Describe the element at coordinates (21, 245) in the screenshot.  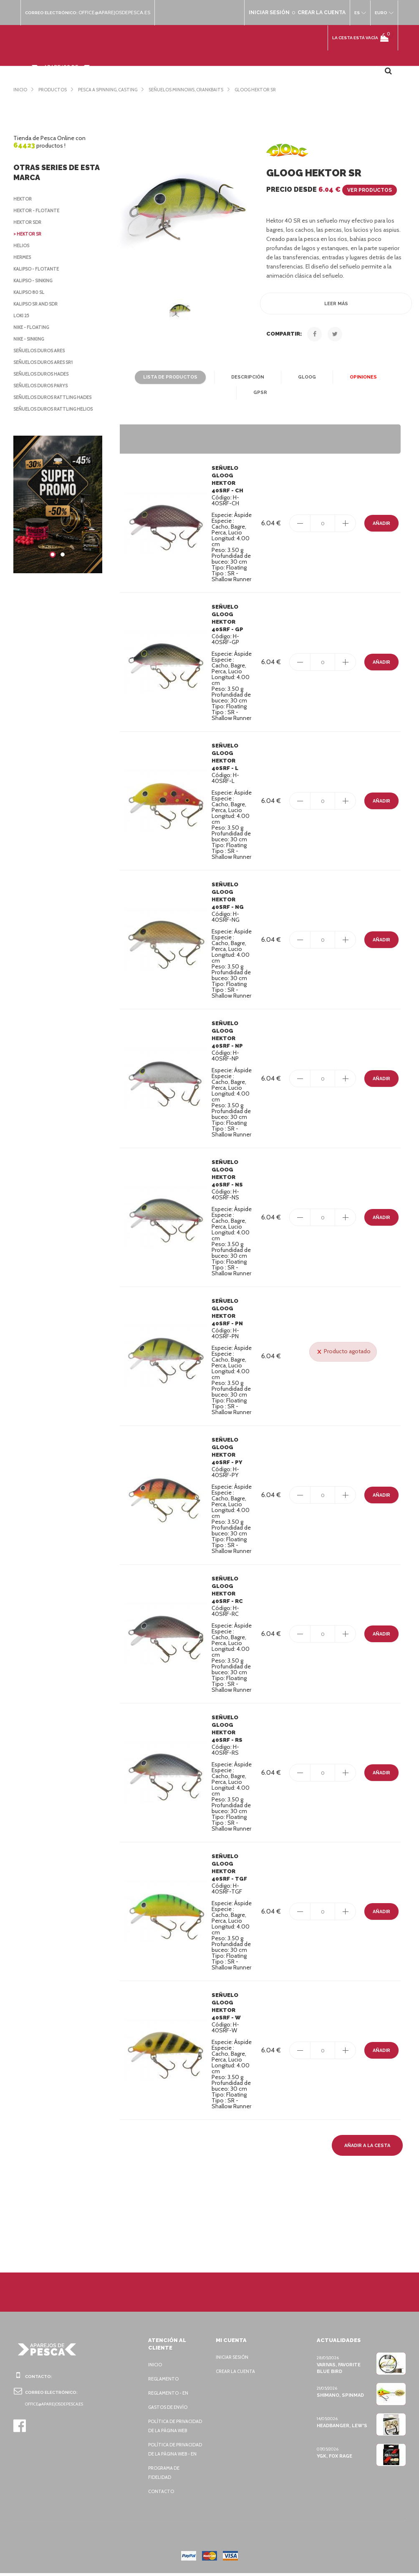
I see `Helios` at that location.